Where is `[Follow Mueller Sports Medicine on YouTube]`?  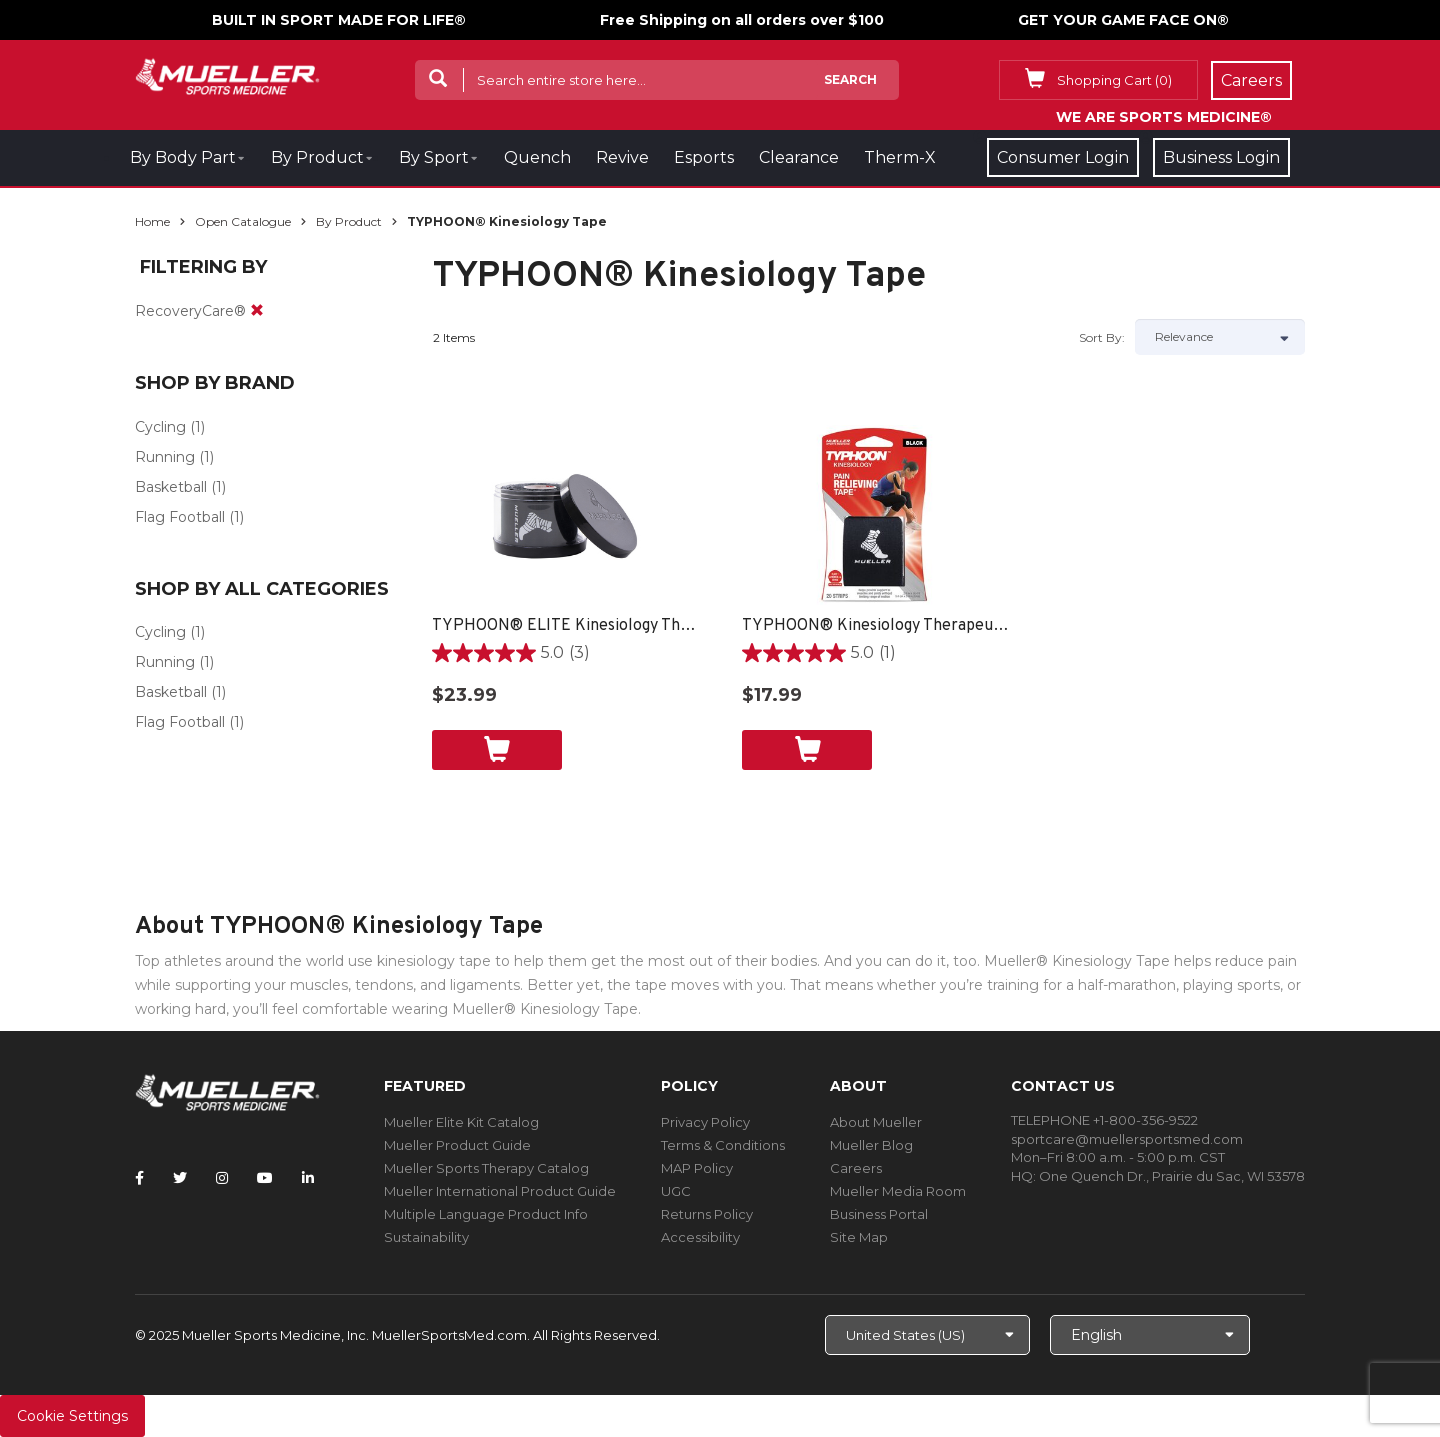
[Follow Mueller Sports Medicine on YouTube] is located at coordinates (265, 1178).